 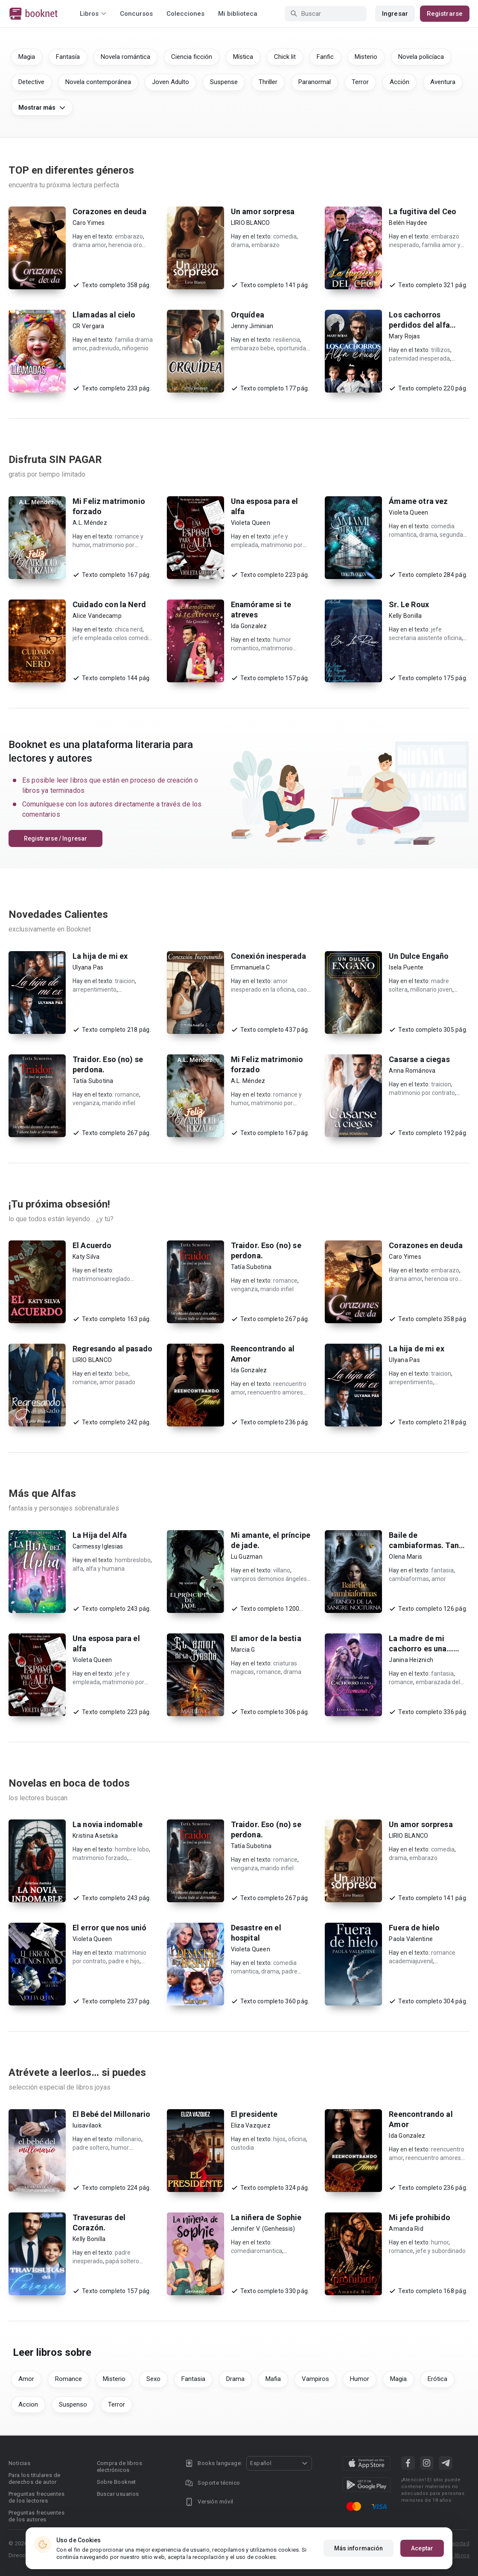 I want to click on Novela romántica, so click(x=125, y=57).